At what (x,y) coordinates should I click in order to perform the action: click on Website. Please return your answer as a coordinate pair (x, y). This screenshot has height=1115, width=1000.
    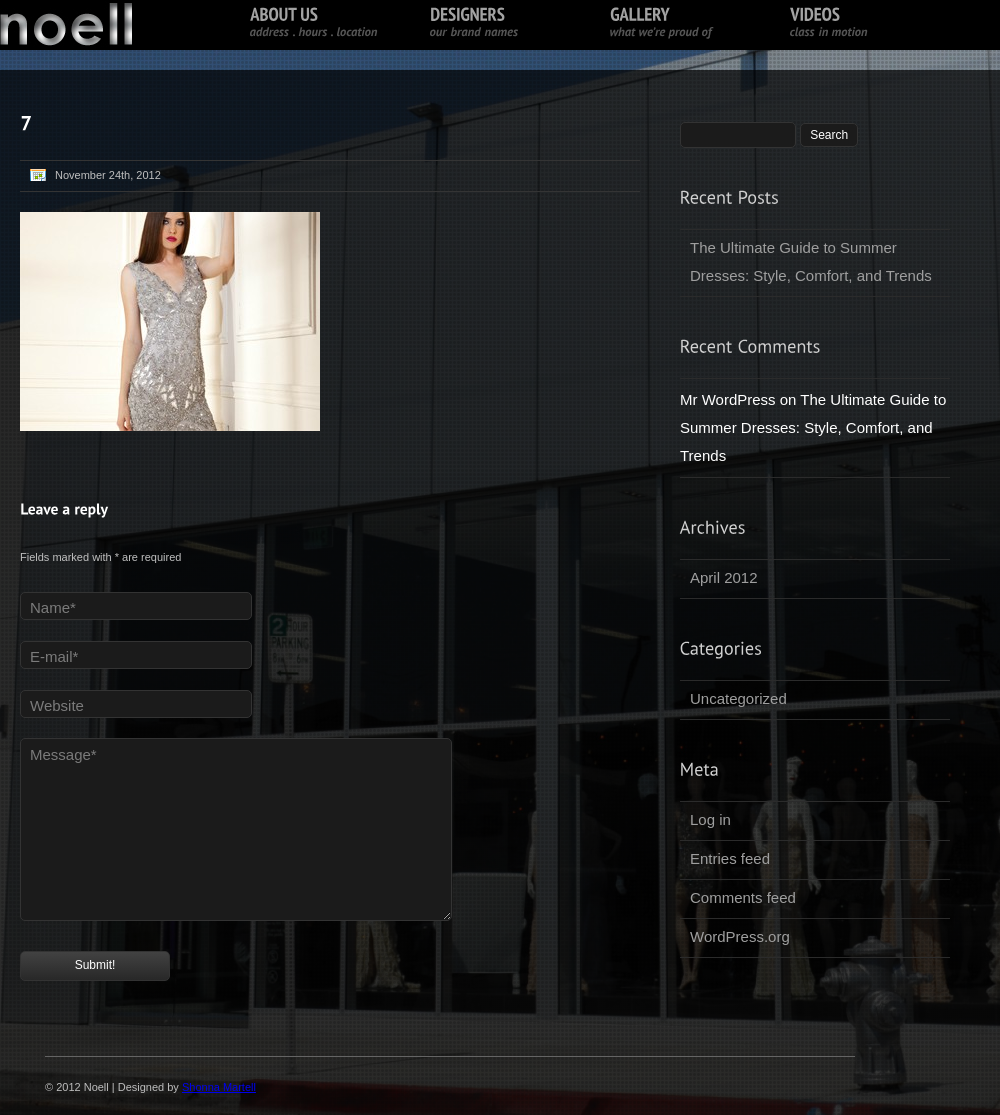
    Looking at the image, I should click on (57, 705).